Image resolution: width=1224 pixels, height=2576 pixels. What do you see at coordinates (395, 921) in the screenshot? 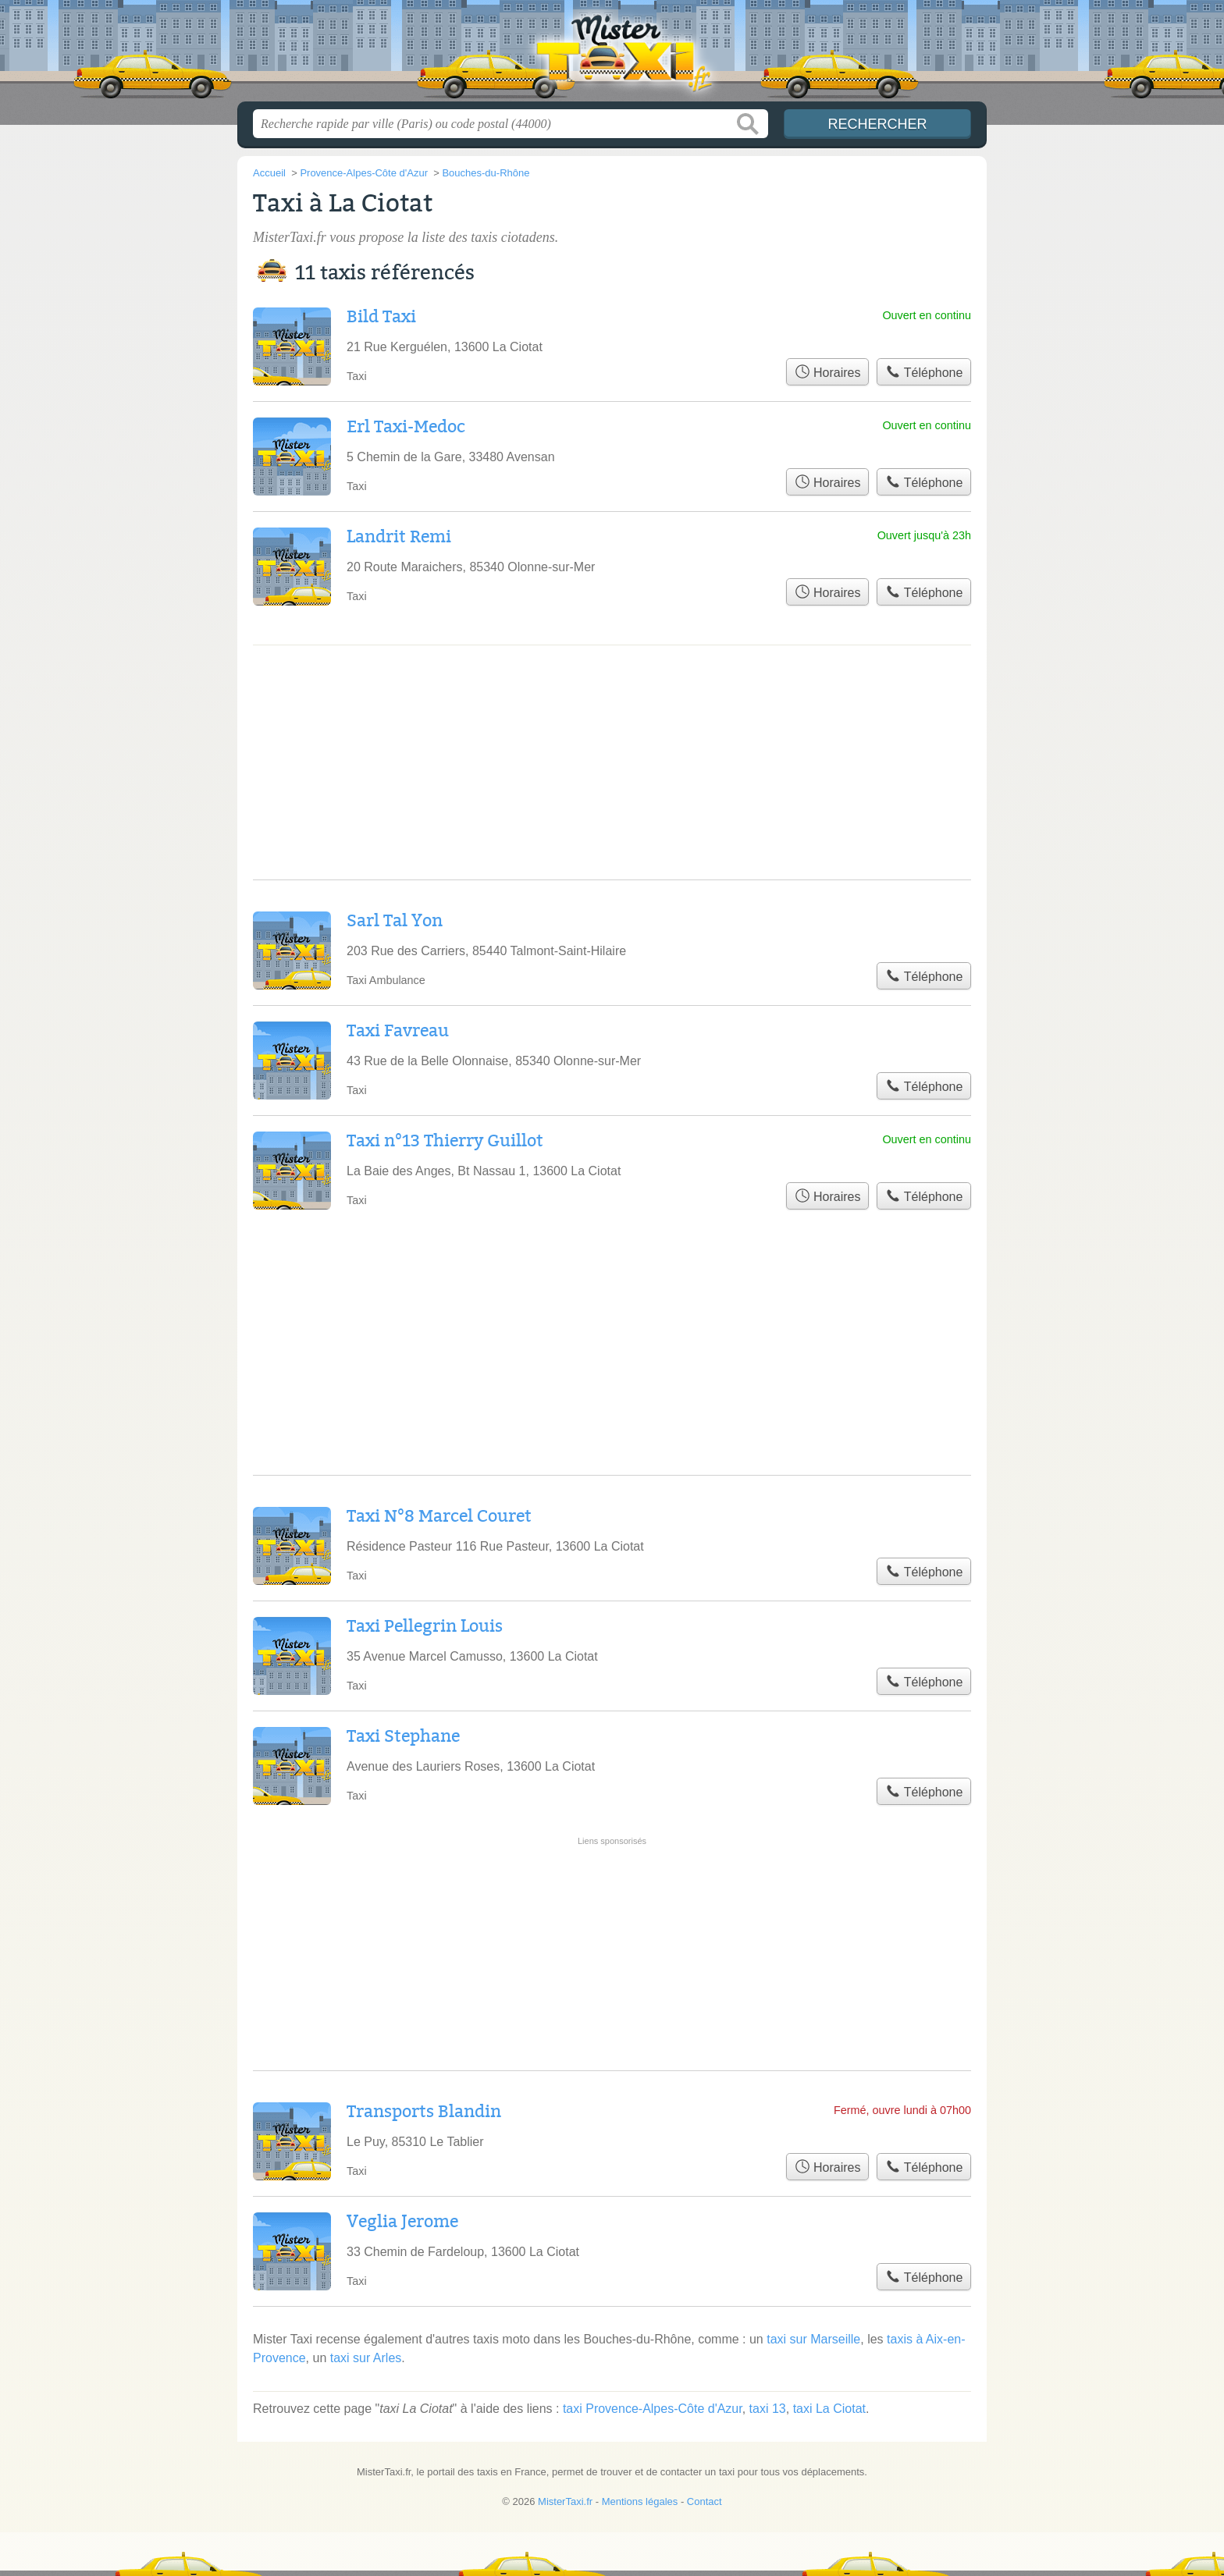
I see `Sarl Tal Yon` at bounding box center [395, 921].